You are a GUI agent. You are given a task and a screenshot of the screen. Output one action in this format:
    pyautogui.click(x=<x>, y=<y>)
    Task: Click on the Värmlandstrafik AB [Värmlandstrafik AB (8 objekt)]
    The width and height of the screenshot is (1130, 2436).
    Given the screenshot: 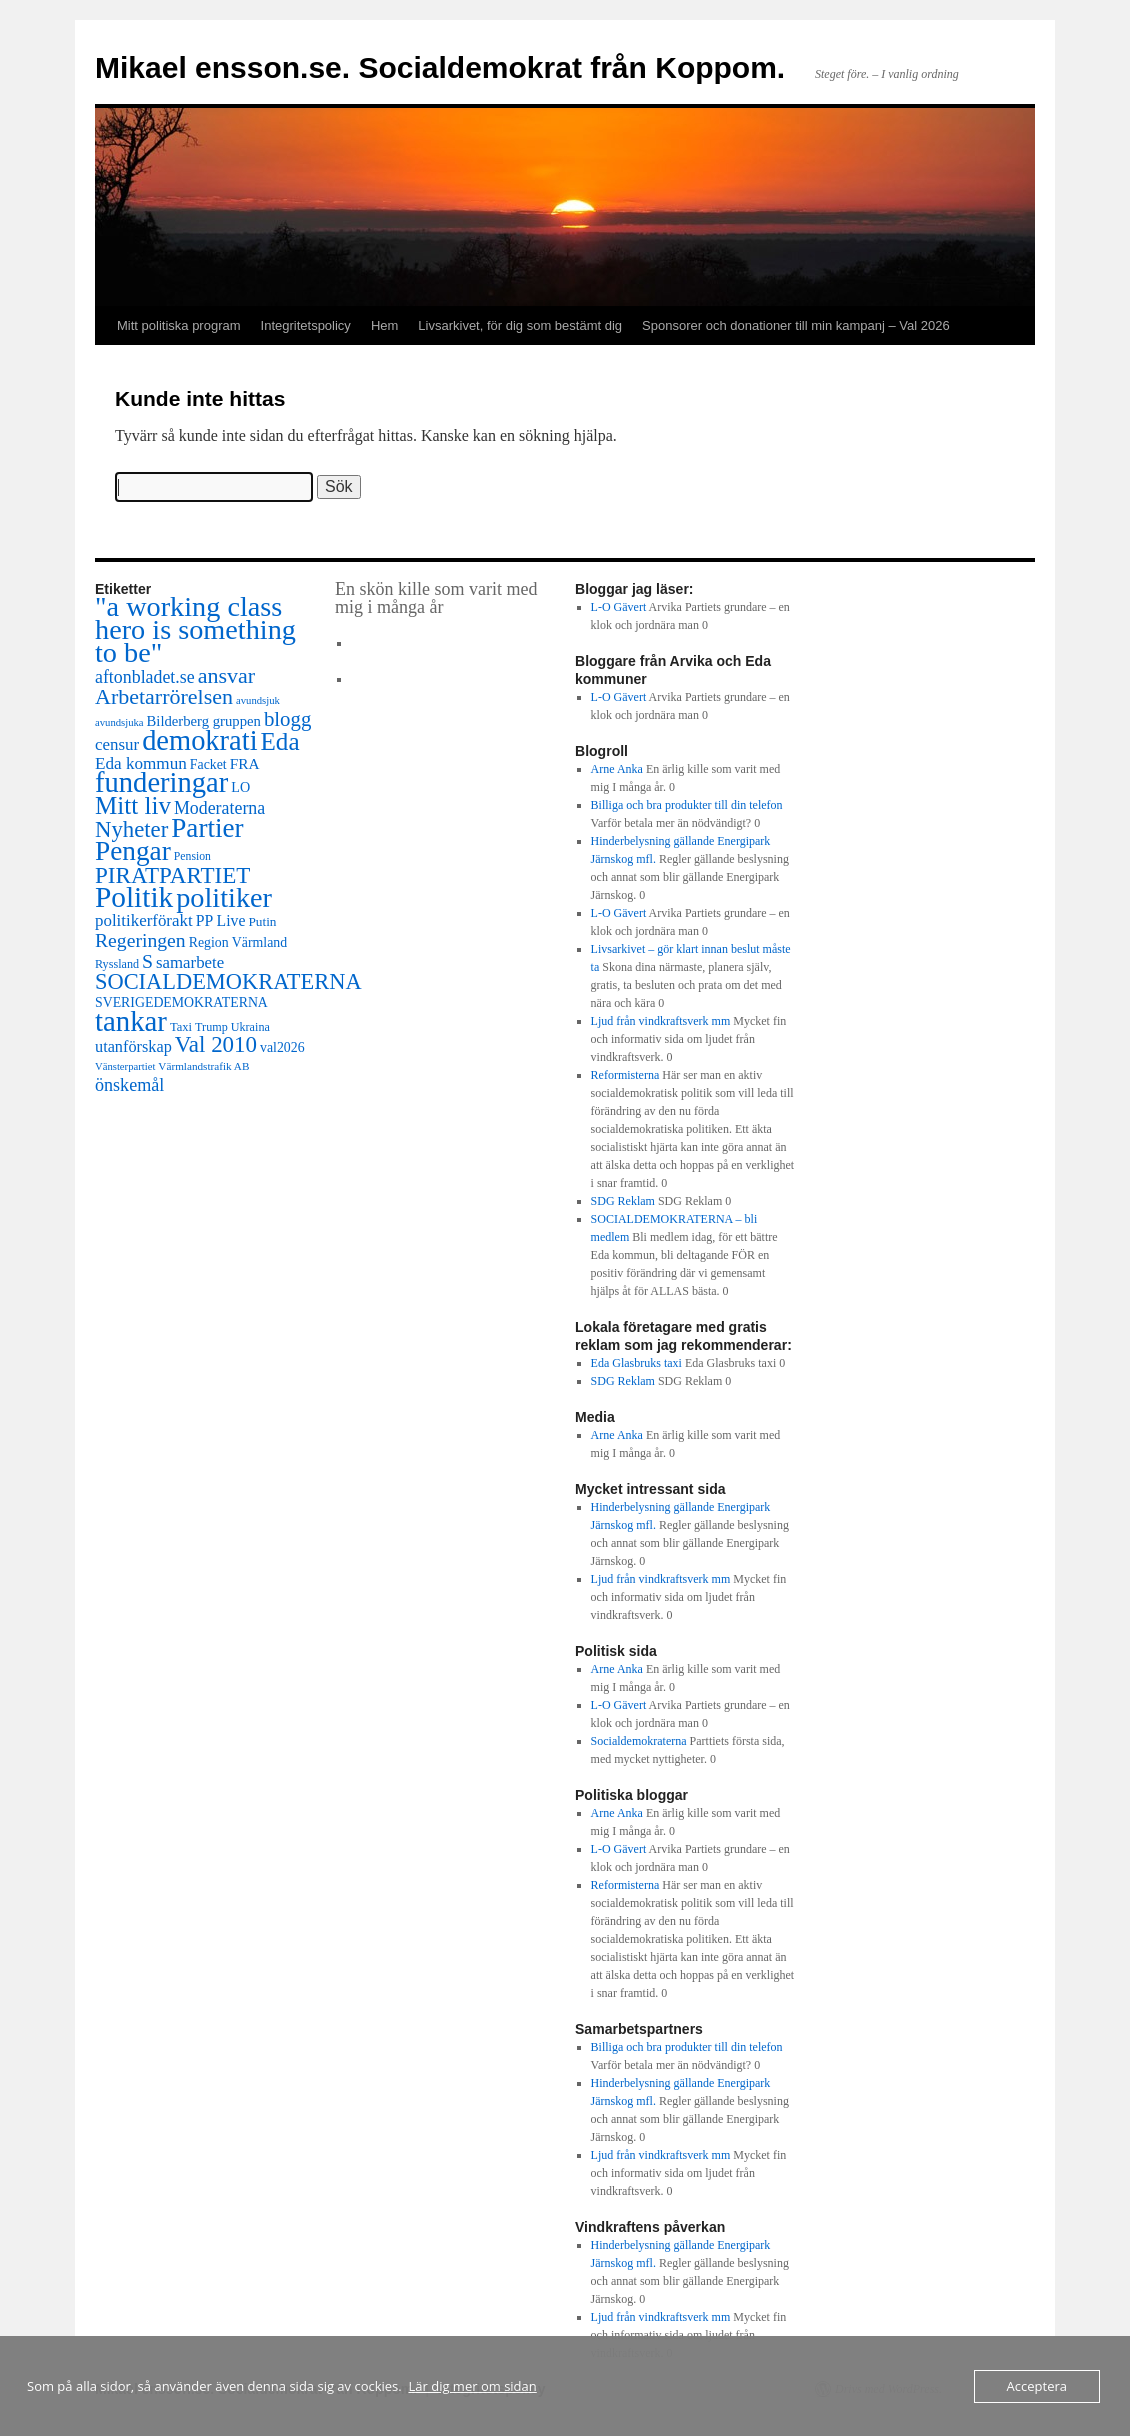 What is the action you would take?
    pyautogui.click(x=203, y=1066)
    